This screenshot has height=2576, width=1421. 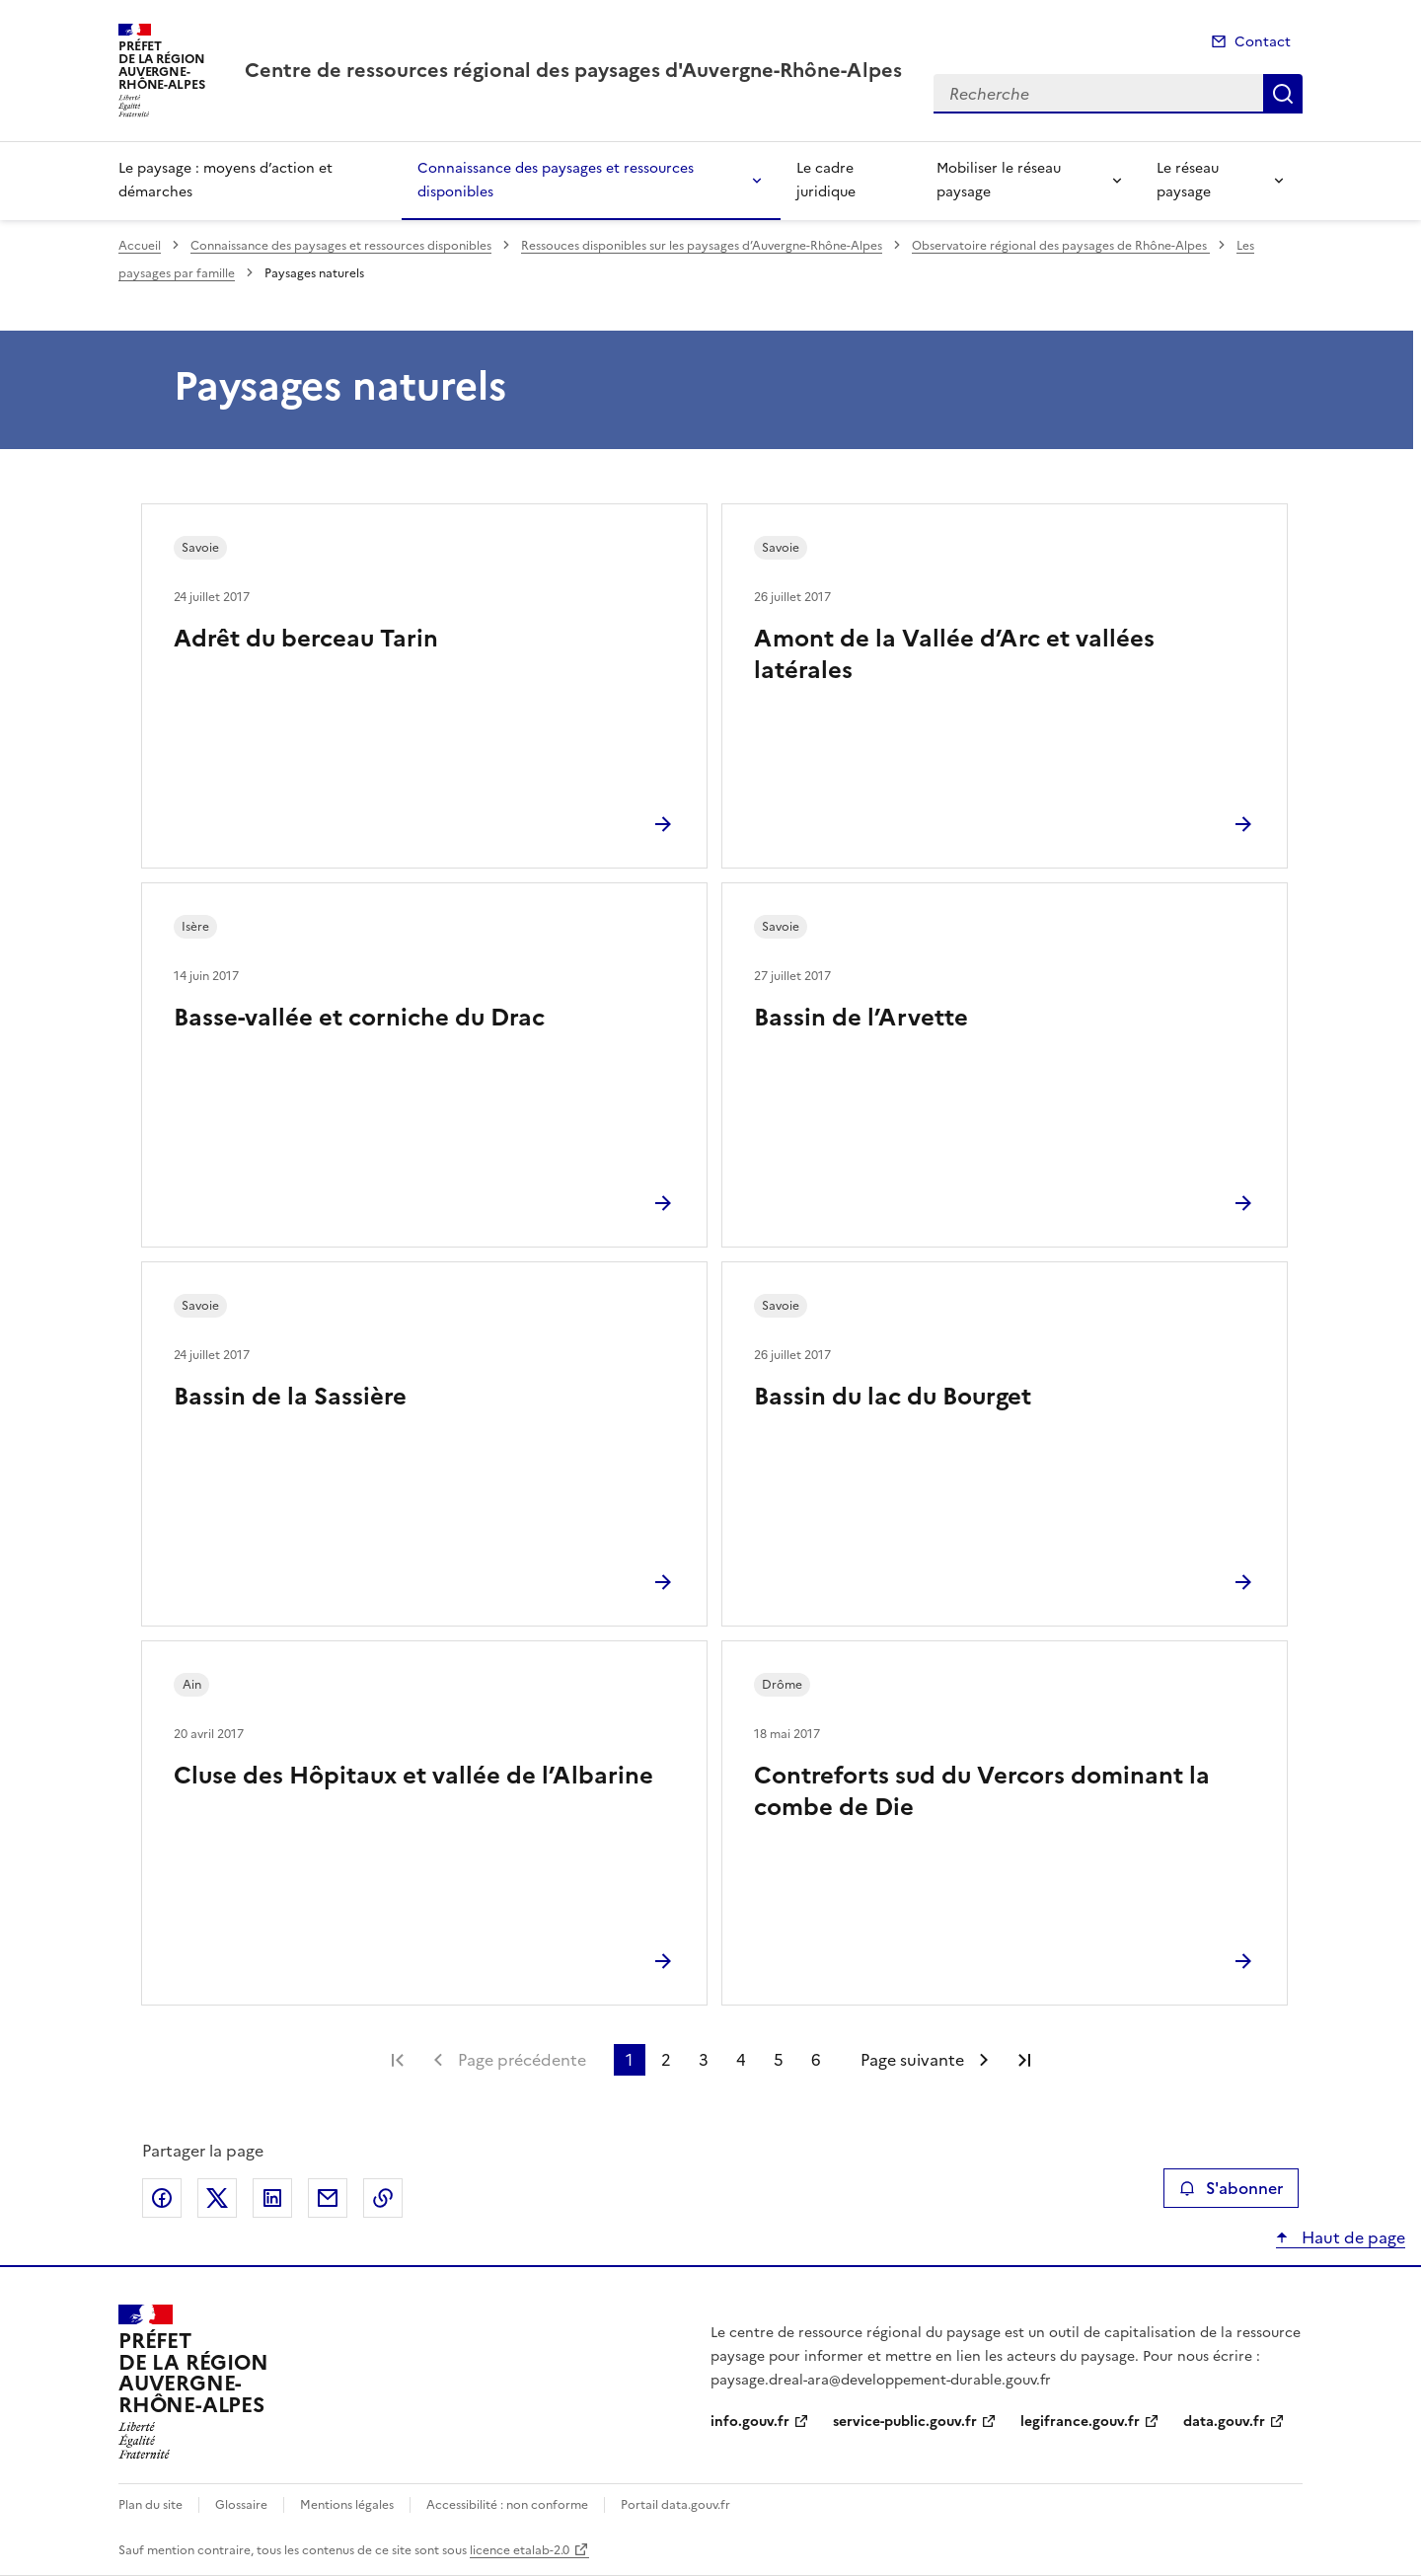 I want to click on info.gouv.fr, so click(x=749, y=2421).